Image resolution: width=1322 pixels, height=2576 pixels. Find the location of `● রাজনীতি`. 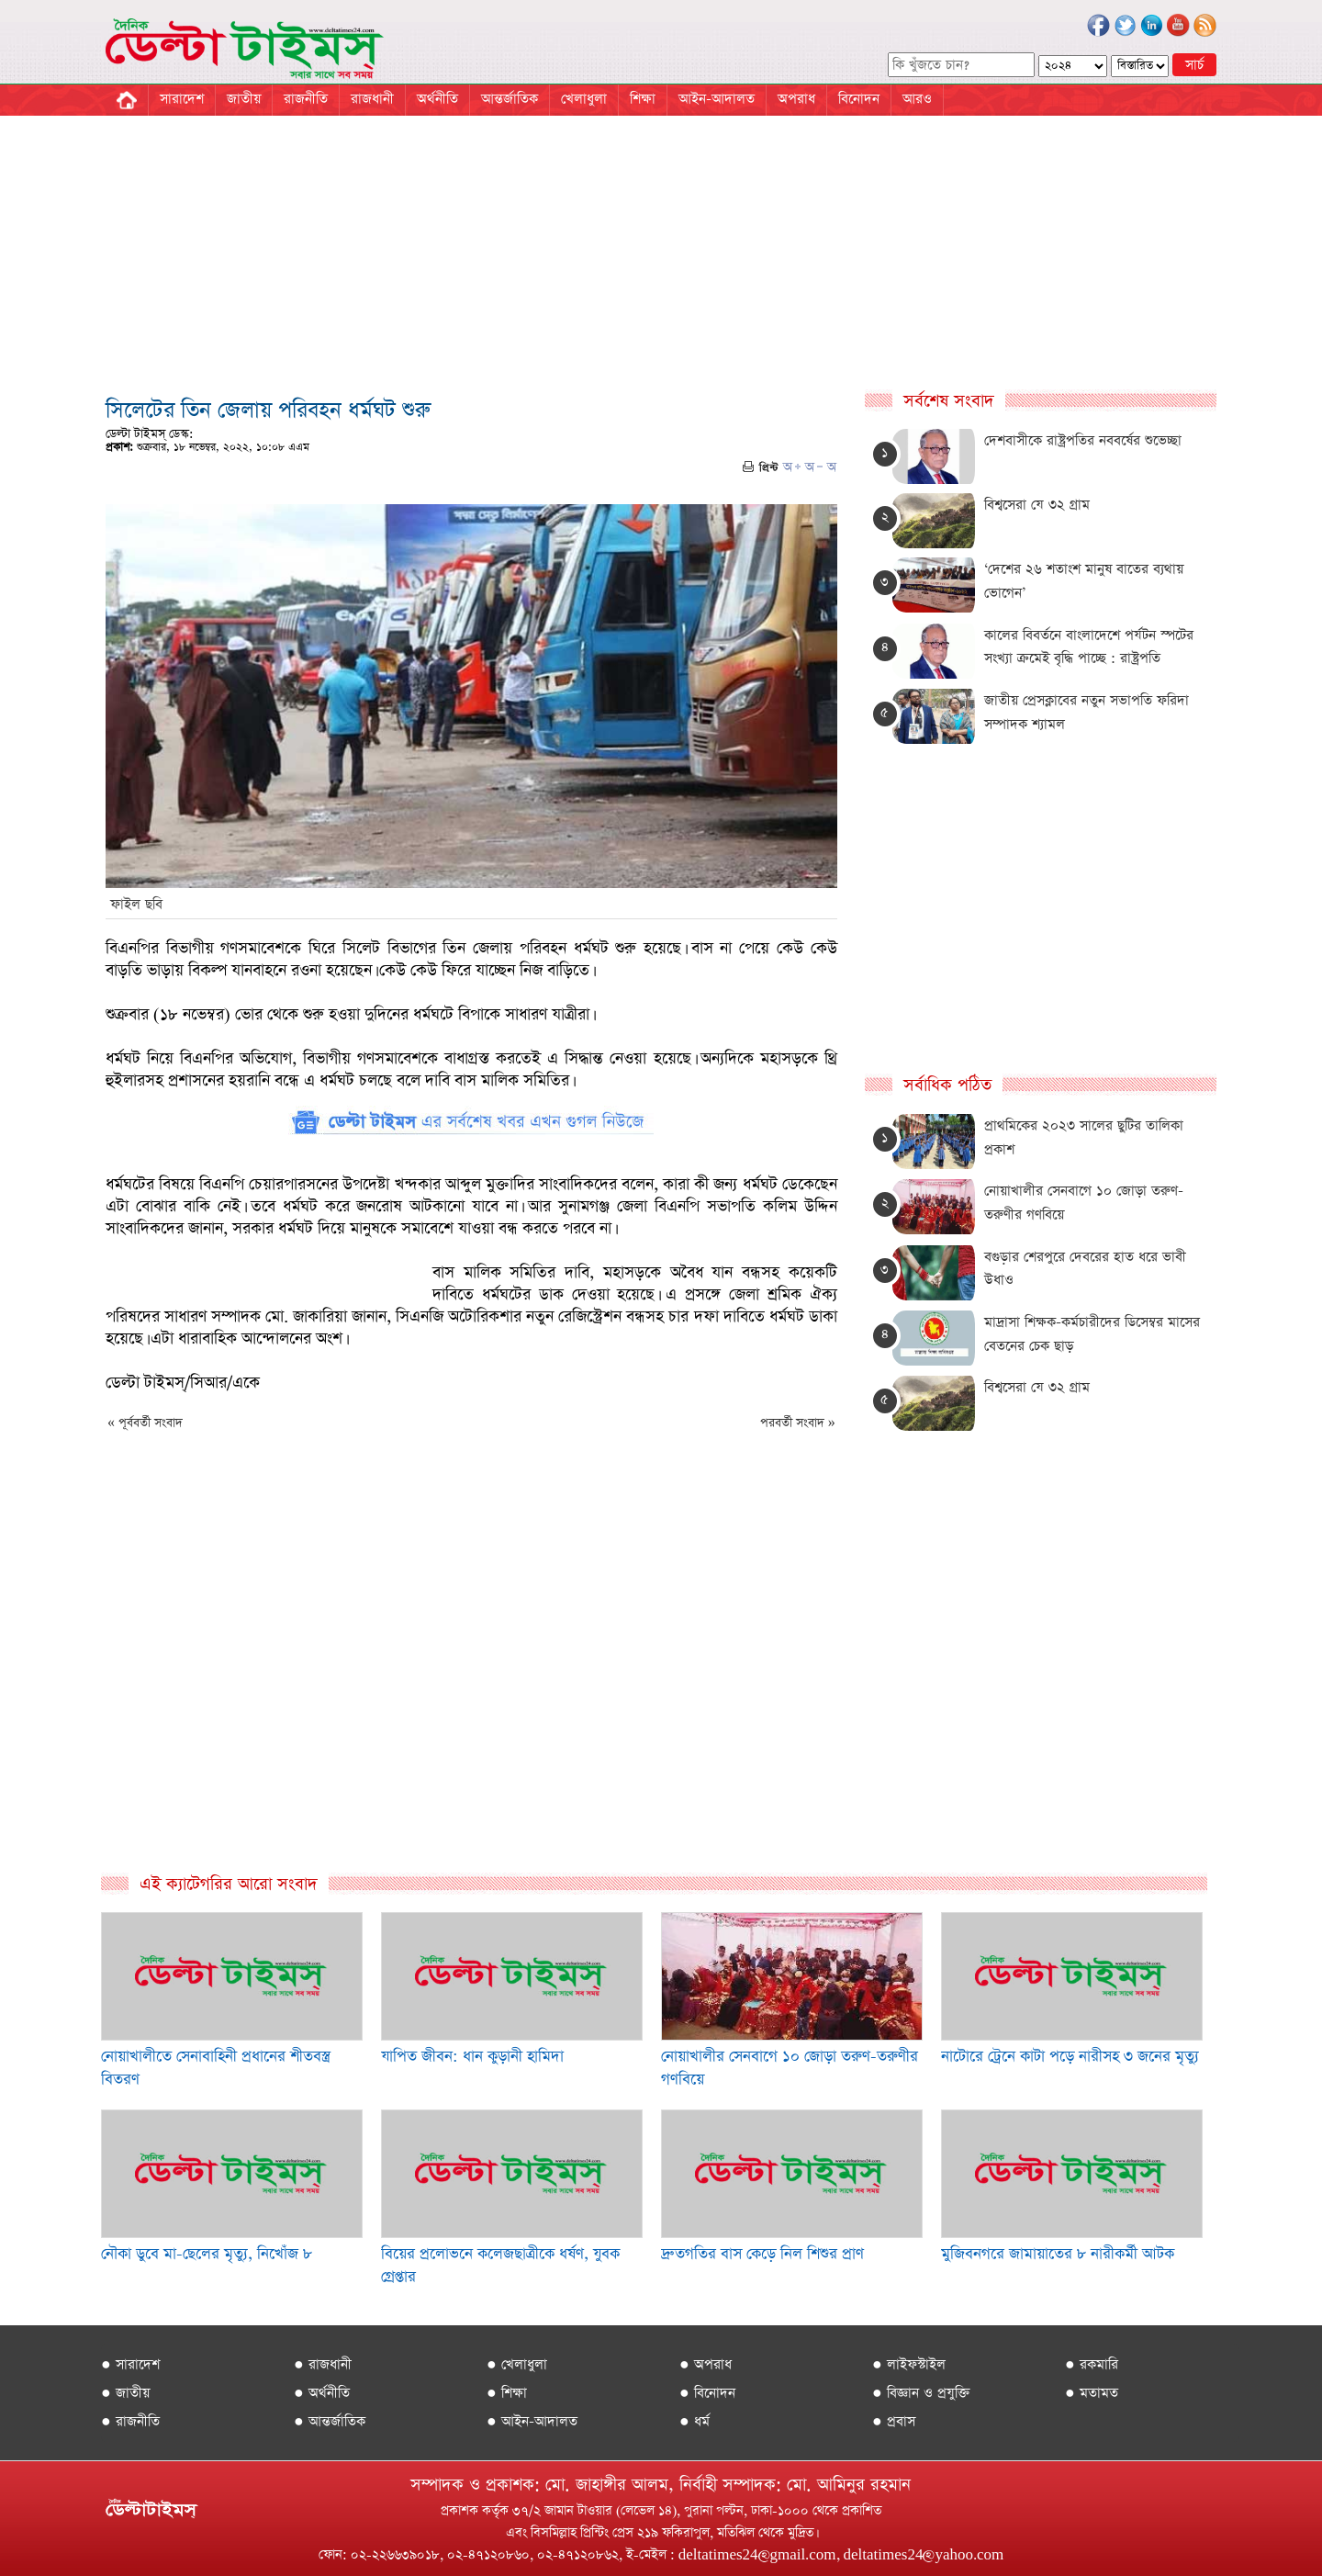

● রাজনীতি is located at coordinates (130, 2421).